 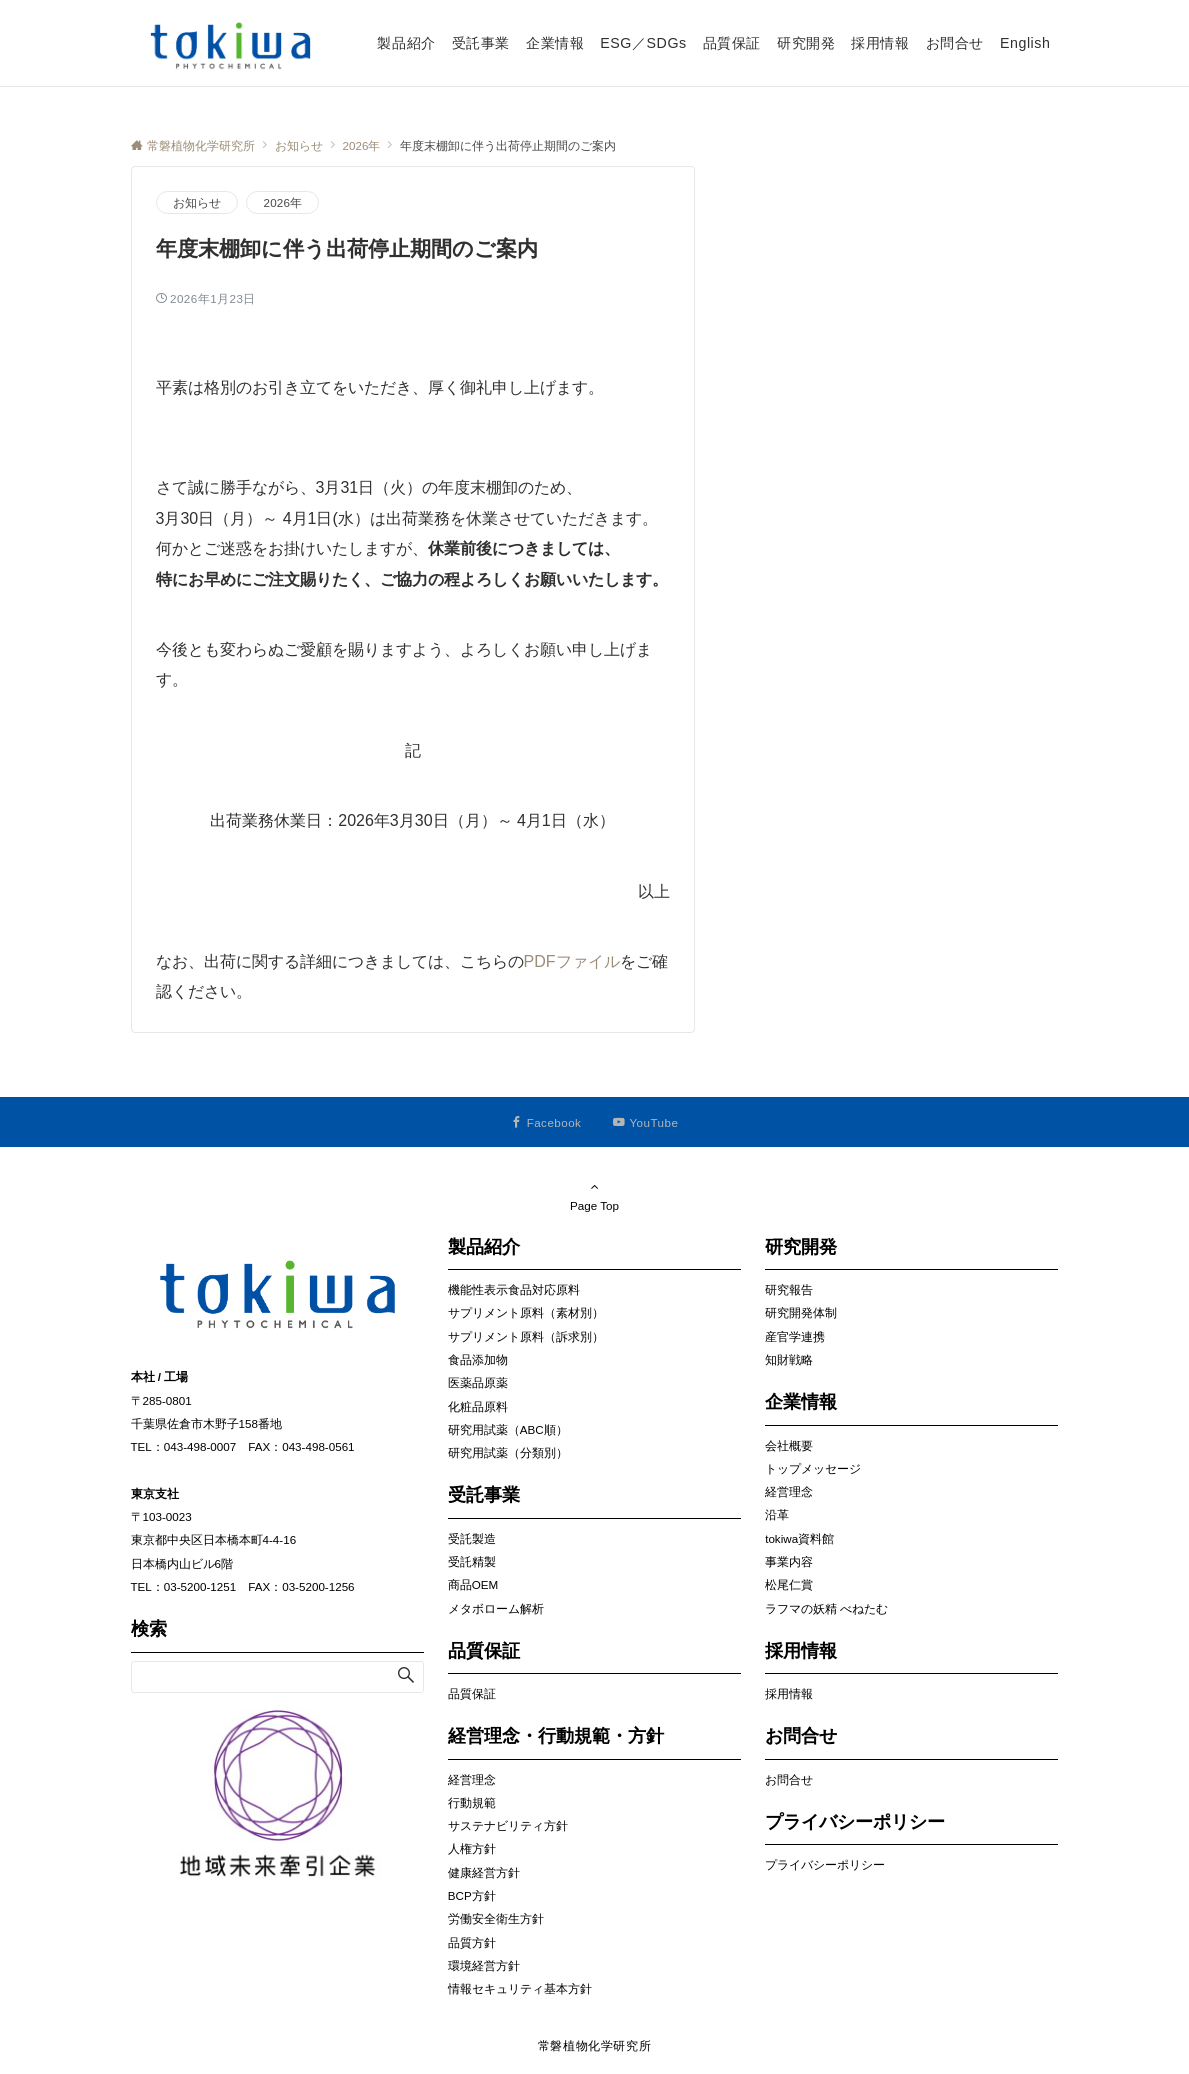 What do you see at coordinates (473, 1584) in the screenshot?
I see `商品OEM` at bounding box center [473, 1584].